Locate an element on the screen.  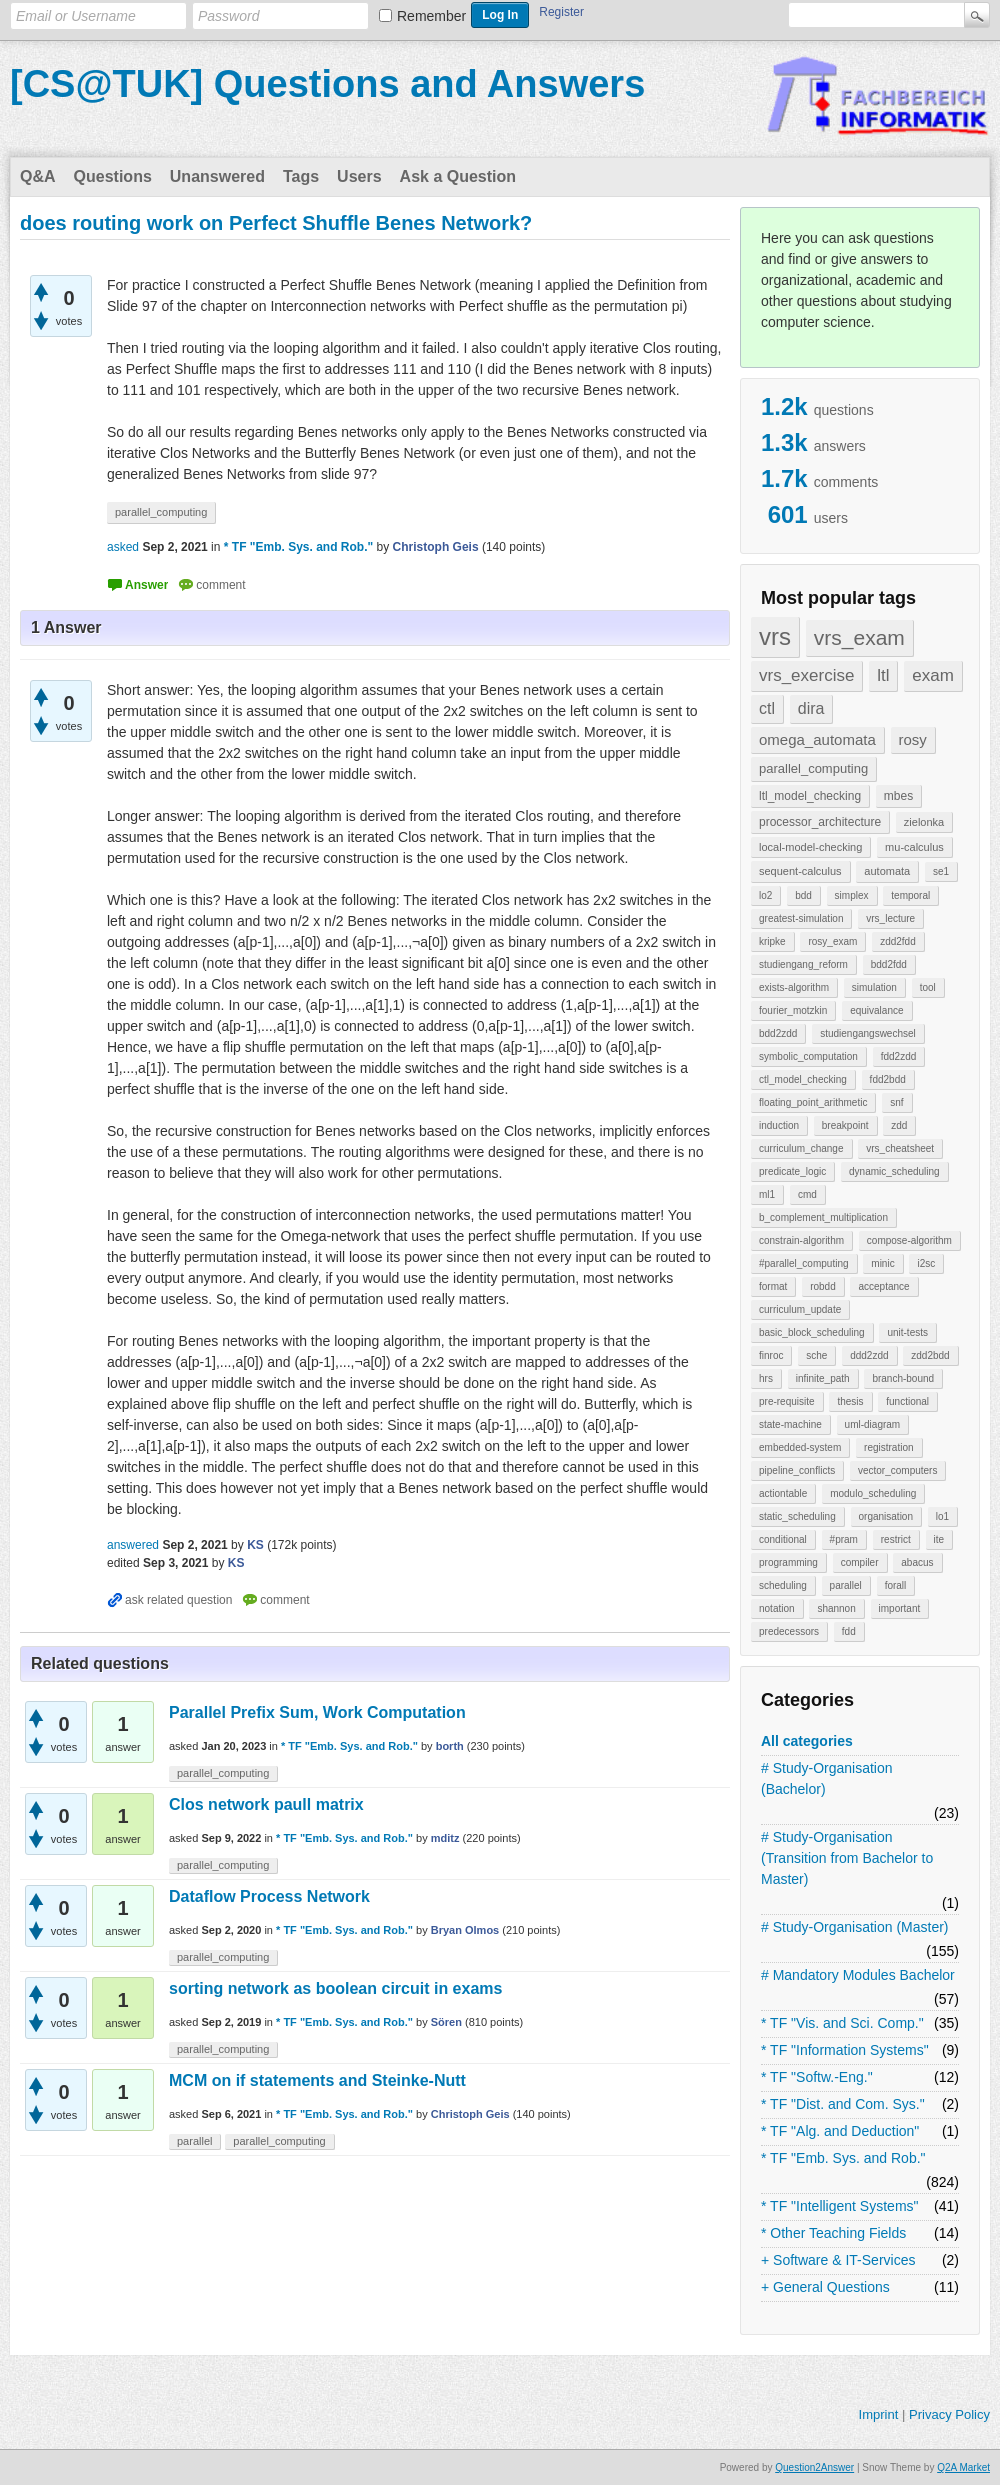
ddd2zdd is located at coordinates (869, 1355).